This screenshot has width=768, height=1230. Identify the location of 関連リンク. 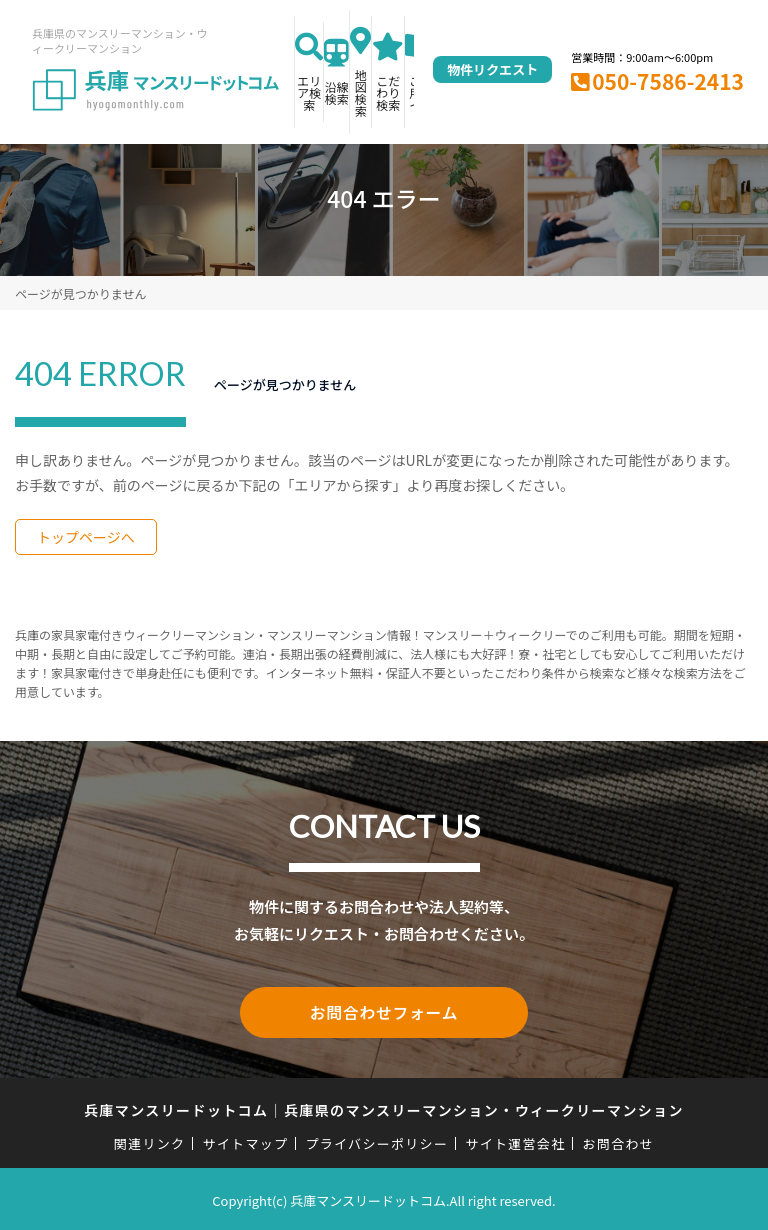
(150, 1140).